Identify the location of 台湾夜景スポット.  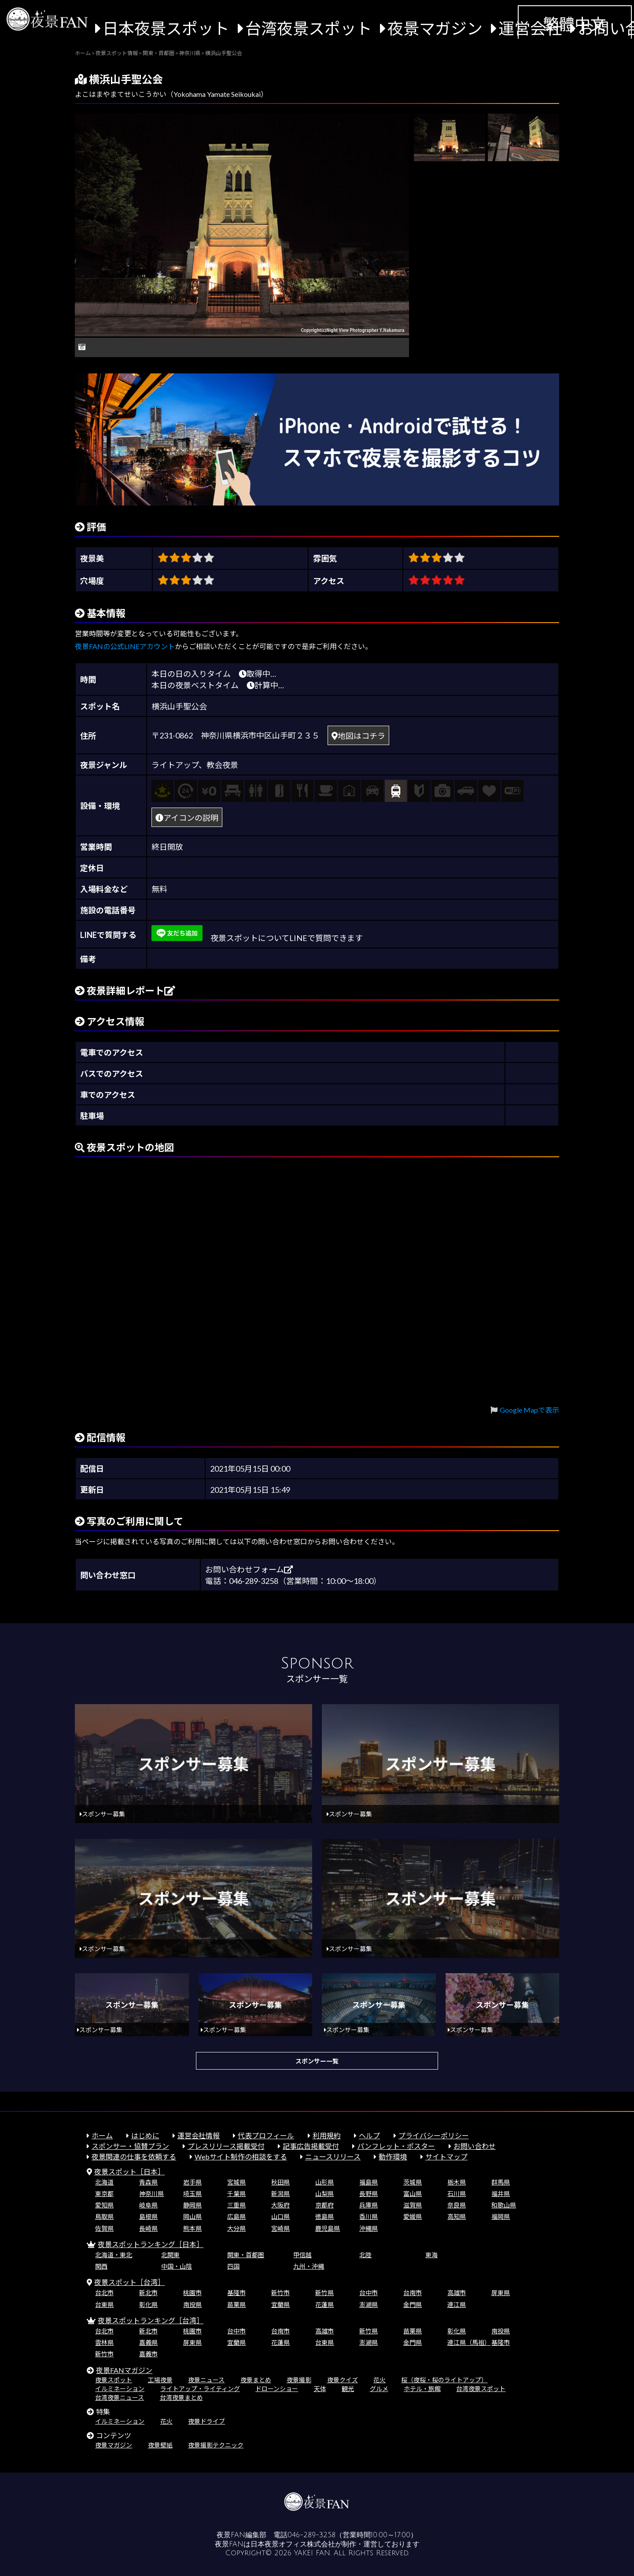
(308, 28).